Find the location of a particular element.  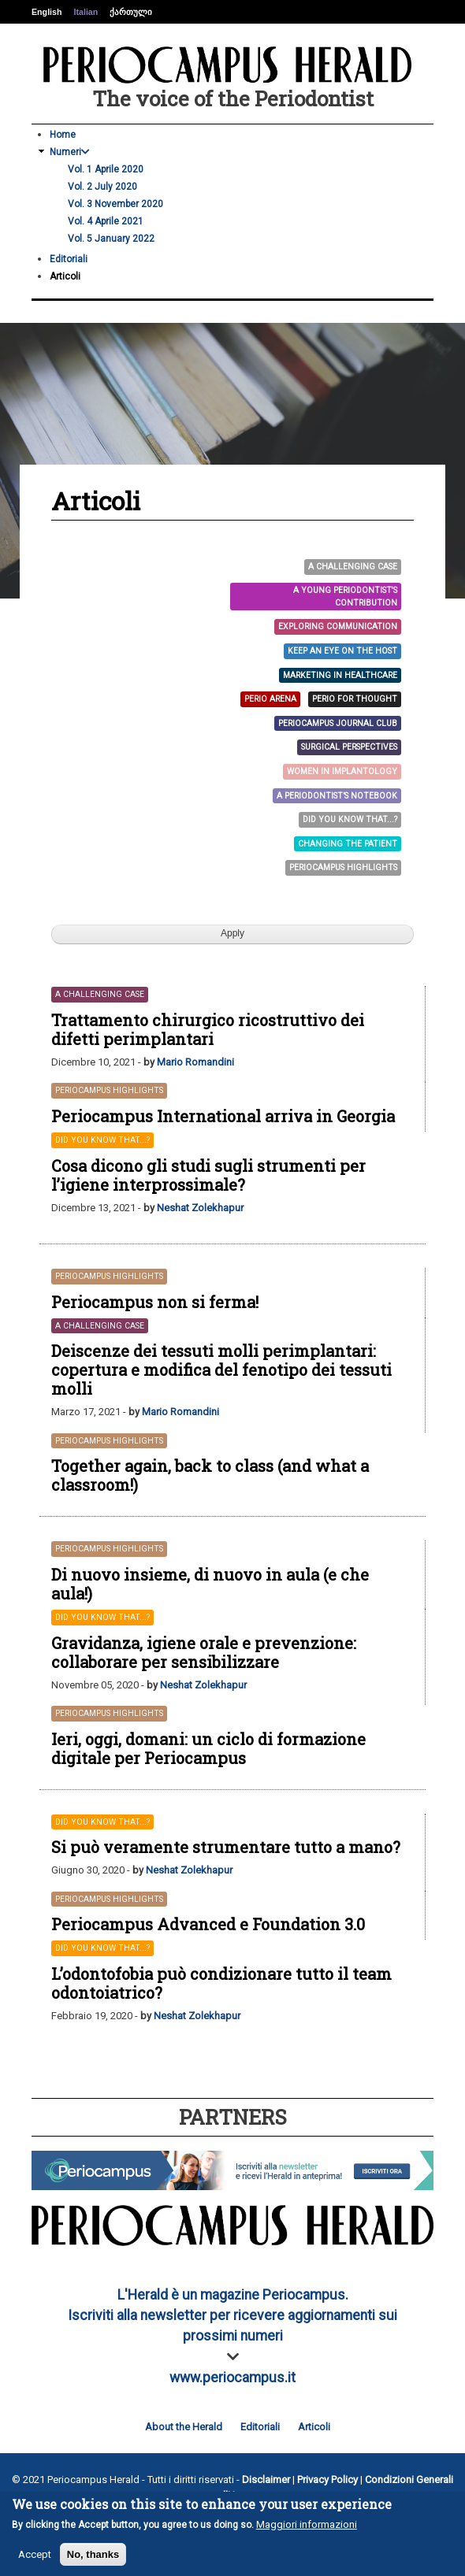

Perio arena is located at coordinates (270, 699).